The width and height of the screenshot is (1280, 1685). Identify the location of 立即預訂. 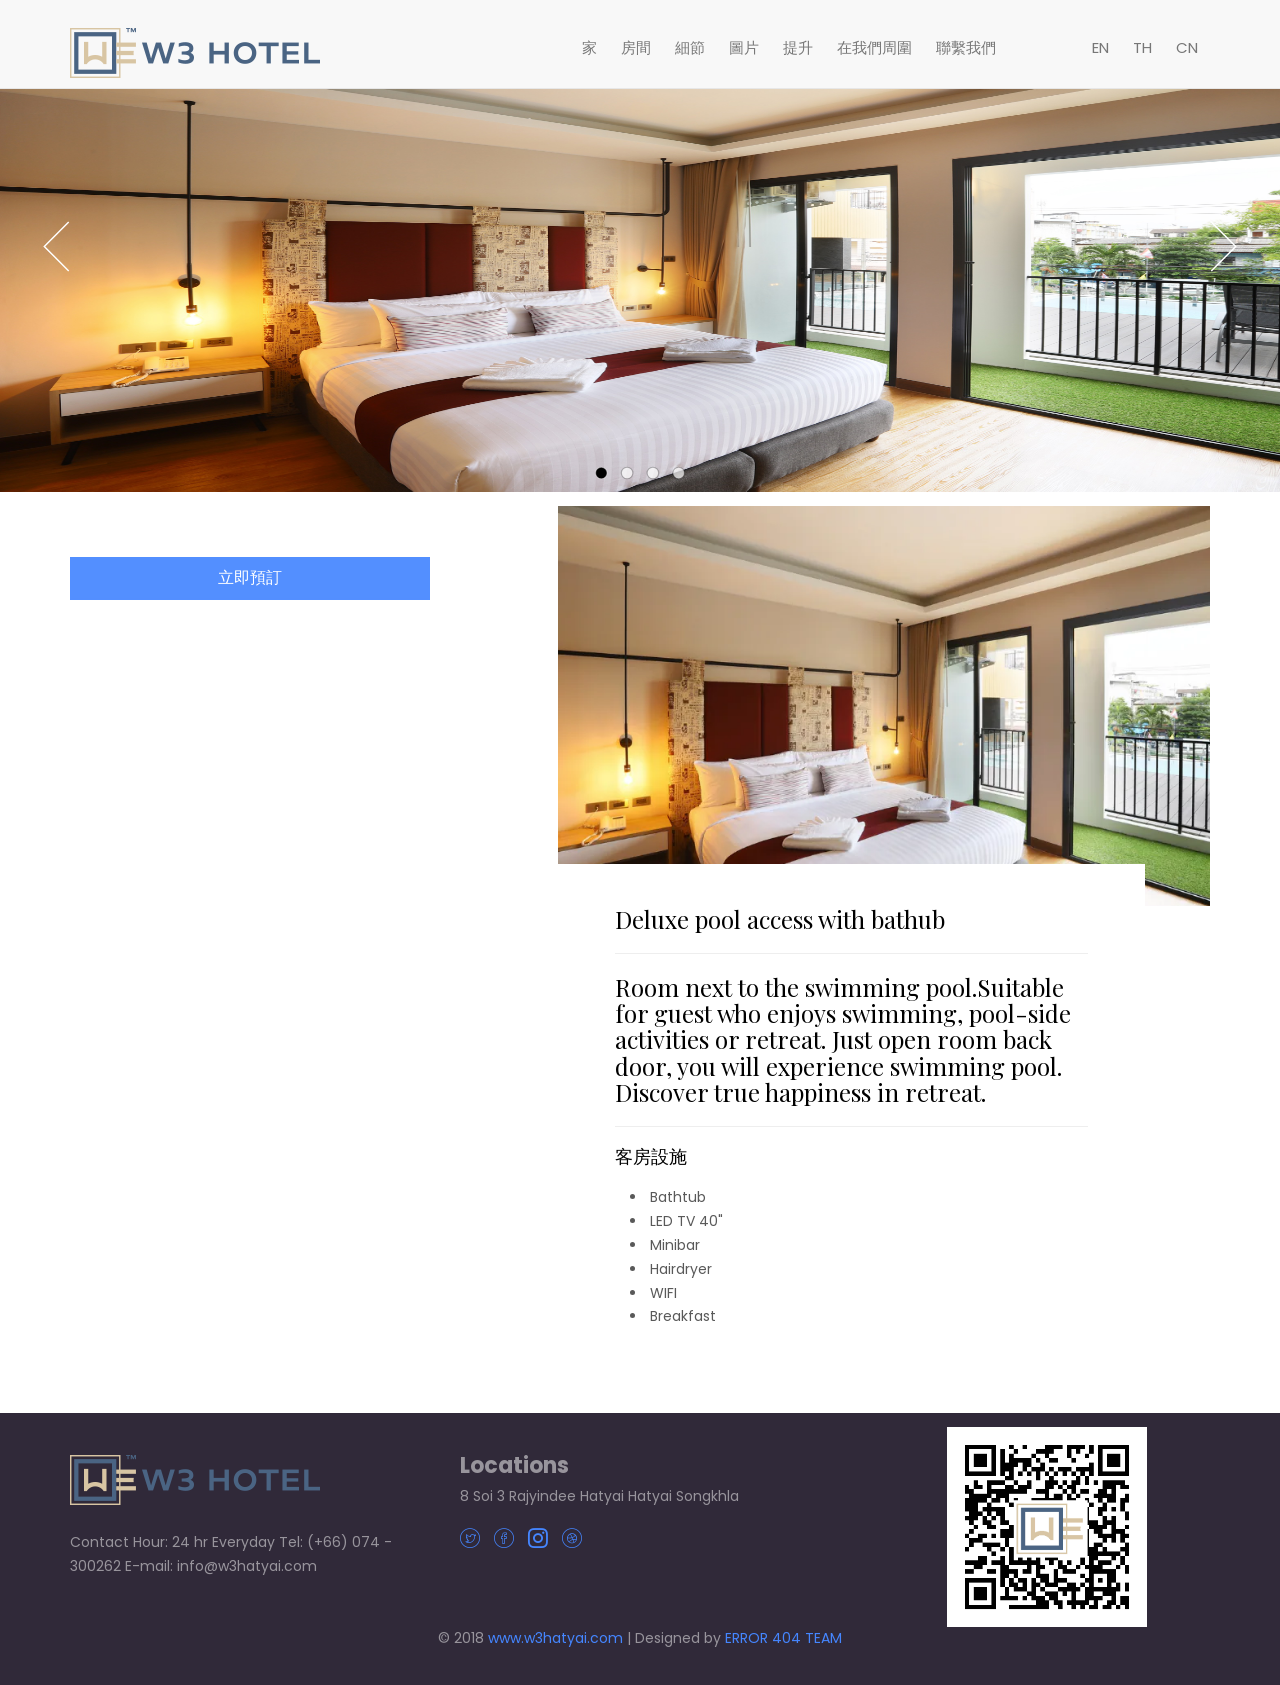
(250, 582).